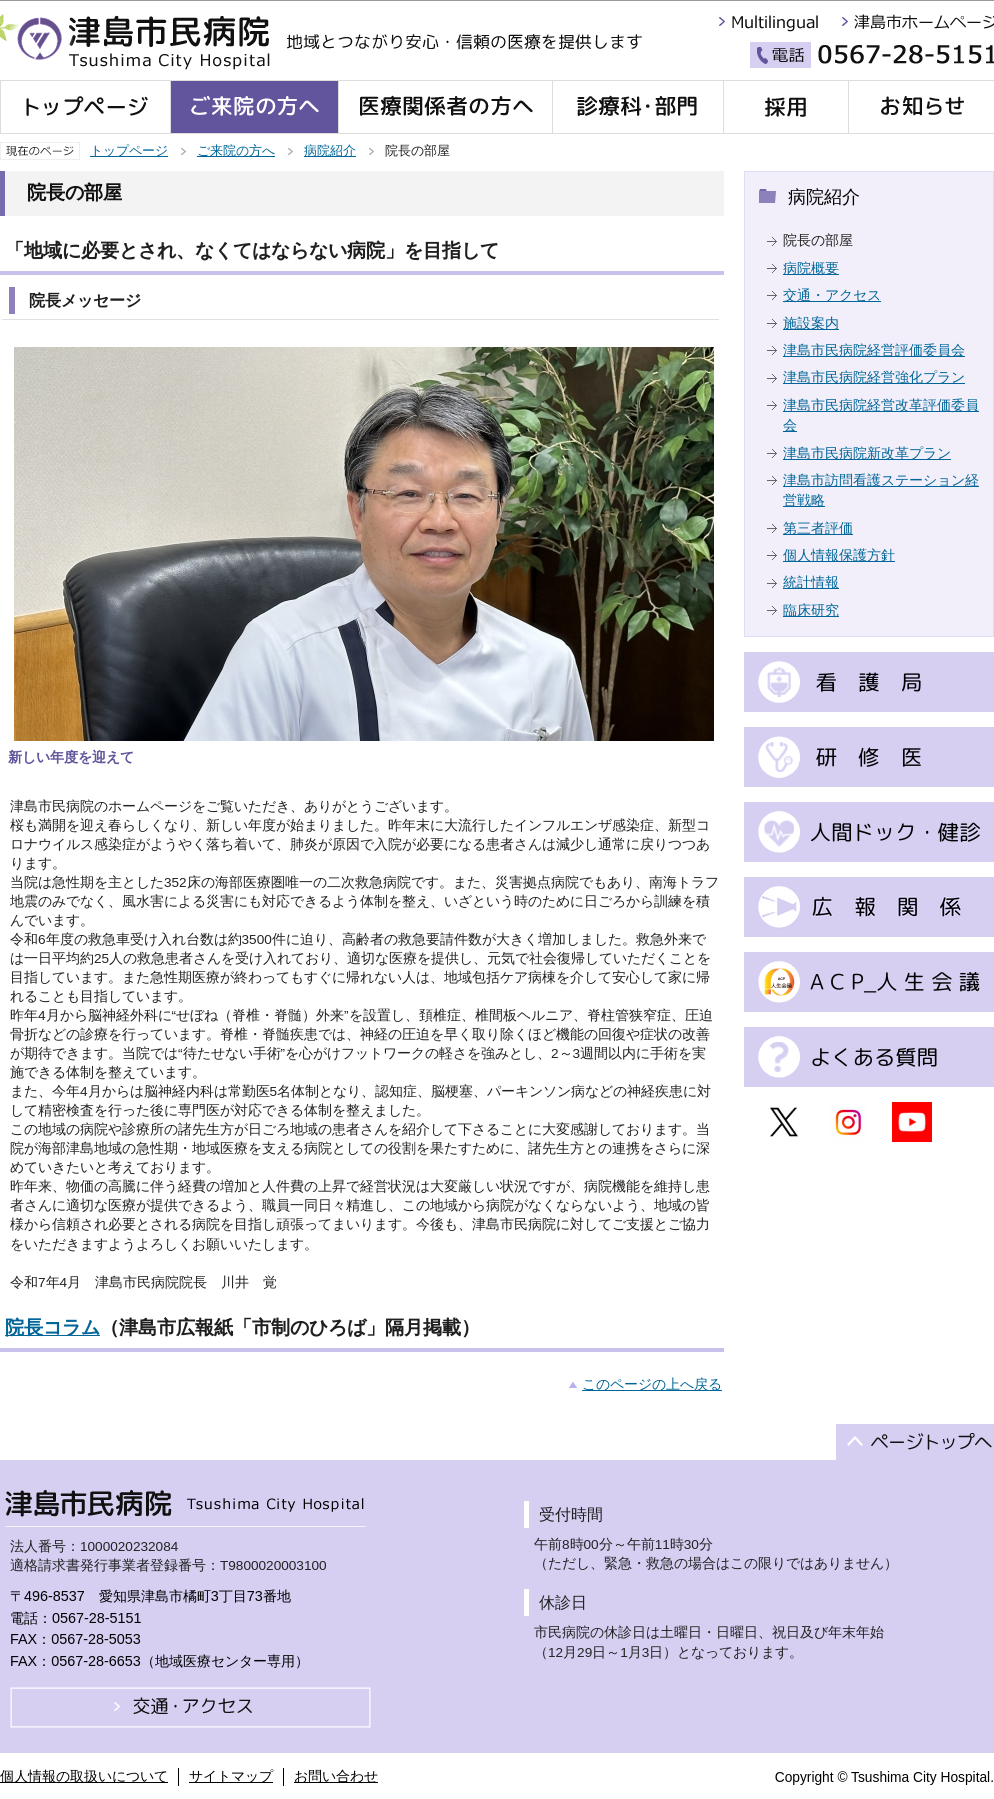  What do you see at coordinates (236, 150) in the screenshot?
I see `ご来院の方へ` at bounding box center [236, 150].